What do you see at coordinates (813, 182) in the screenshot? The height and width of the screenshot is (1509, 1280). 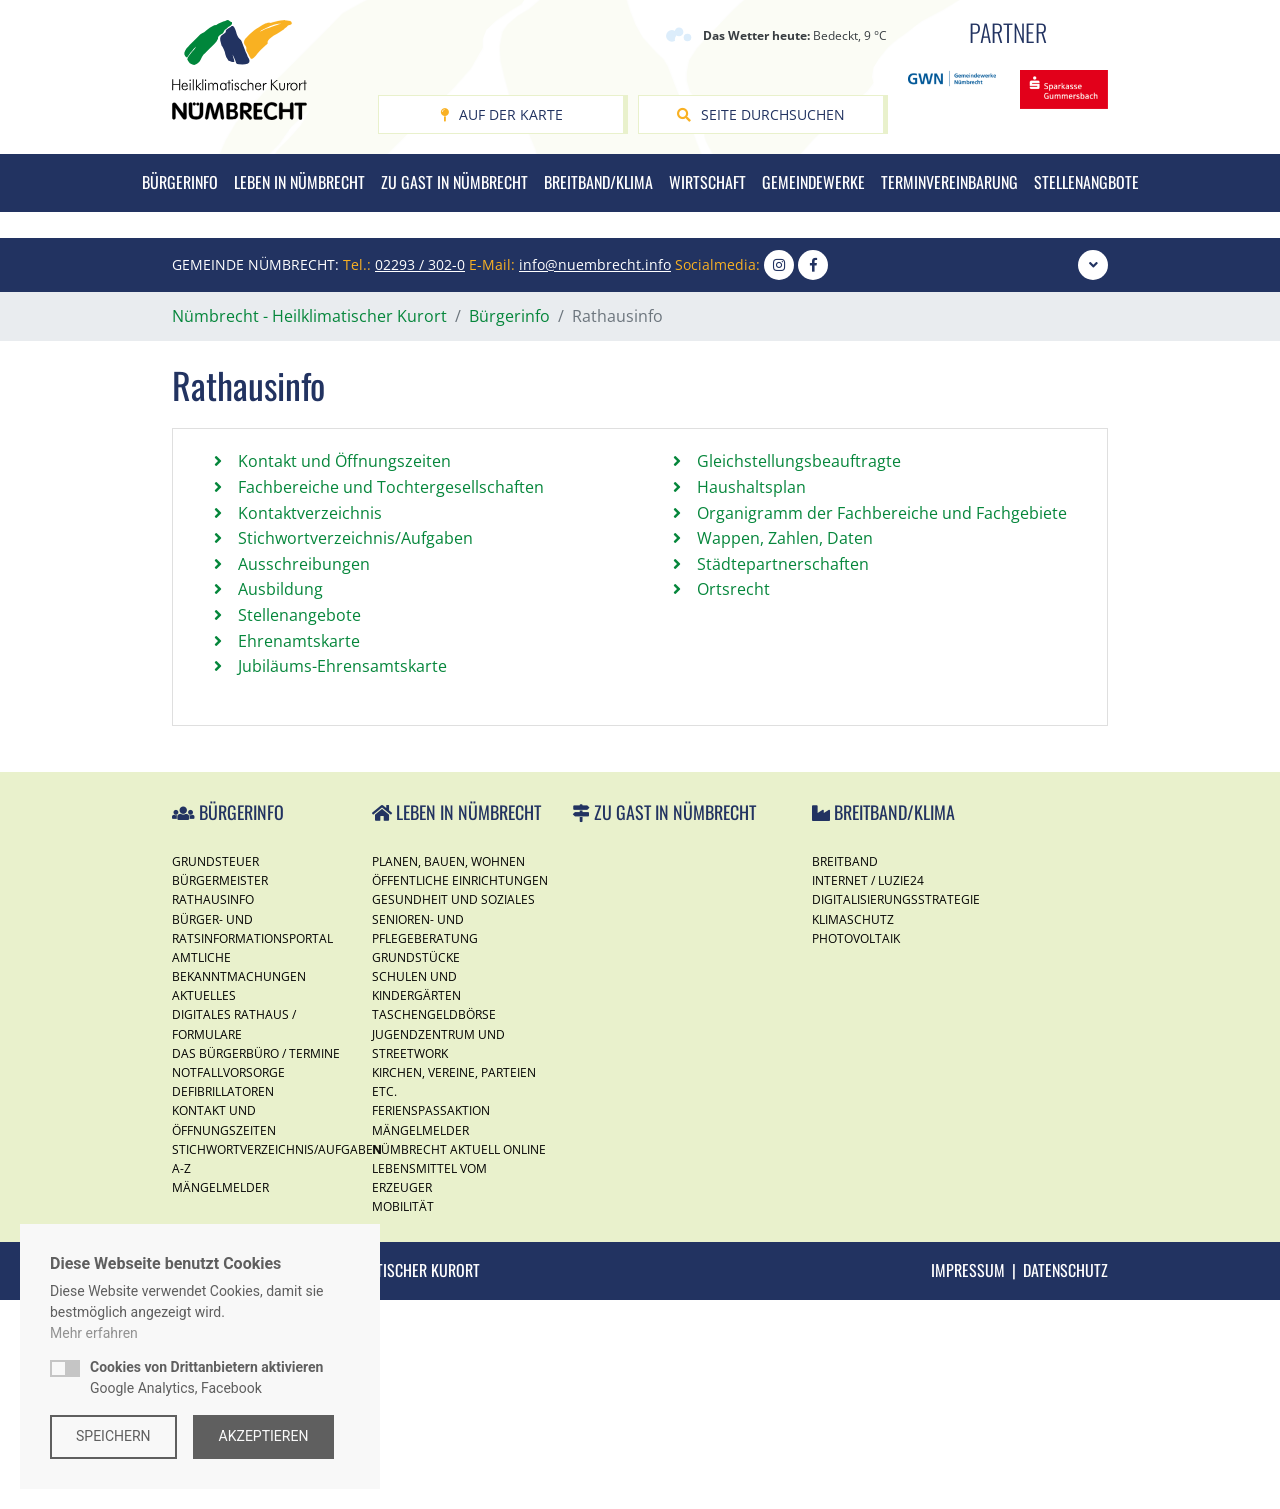 I see `Gemeindewerke` at bounding box center [813, 182].